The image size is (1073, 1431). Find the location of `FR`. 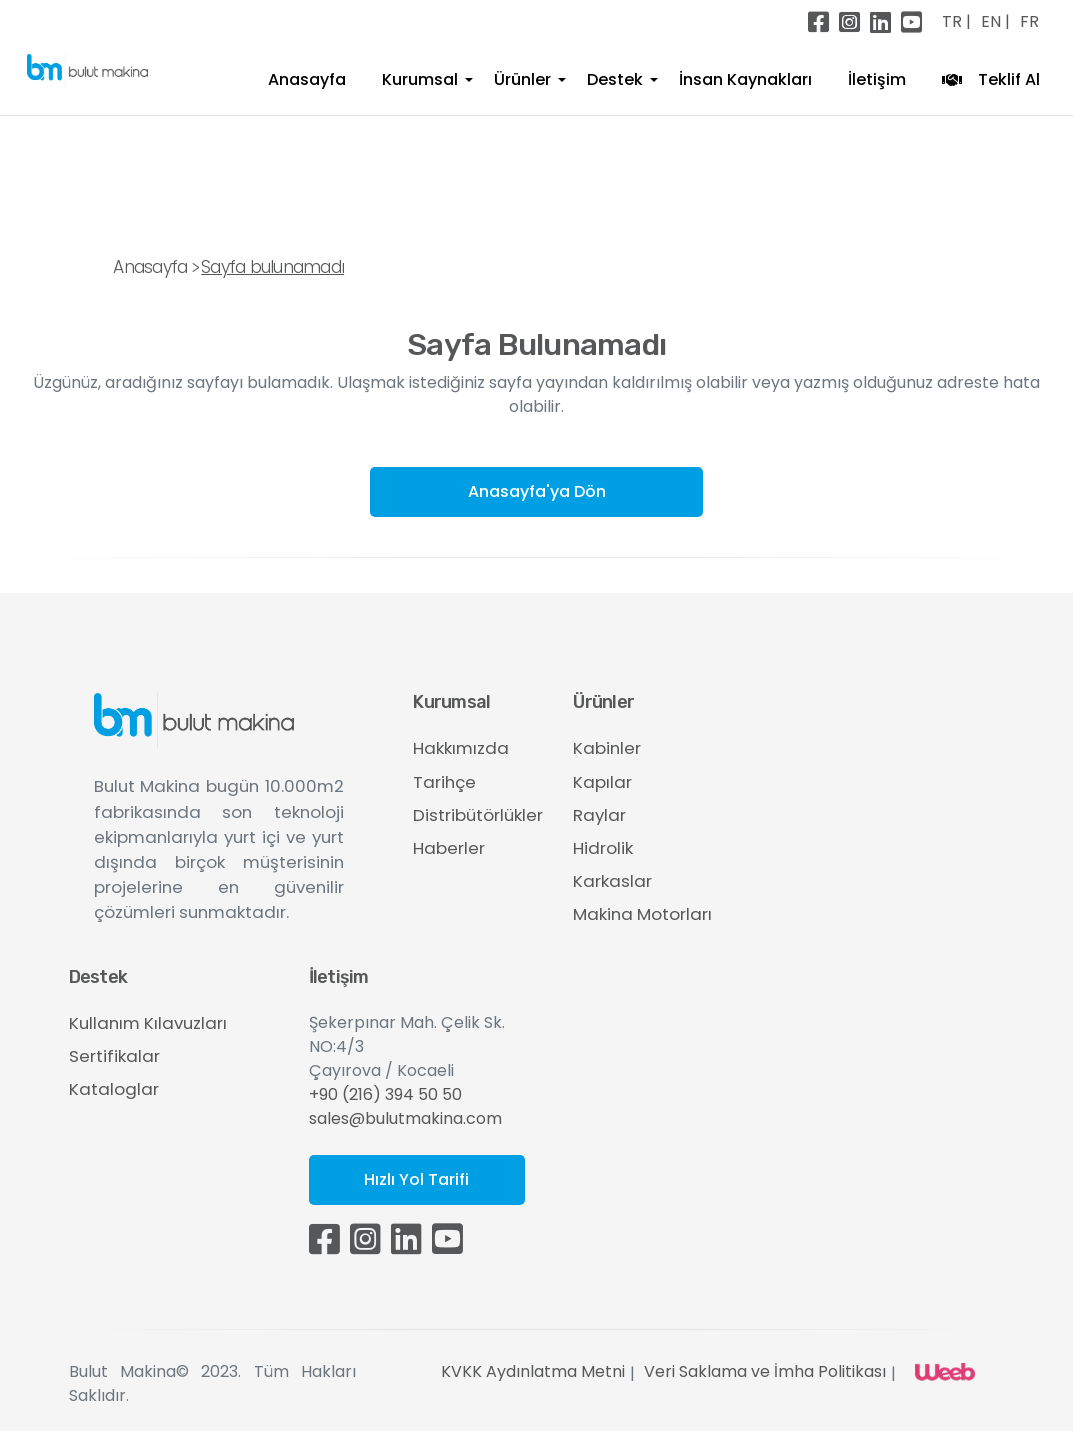

FR is located at coordinates (1029, 21).